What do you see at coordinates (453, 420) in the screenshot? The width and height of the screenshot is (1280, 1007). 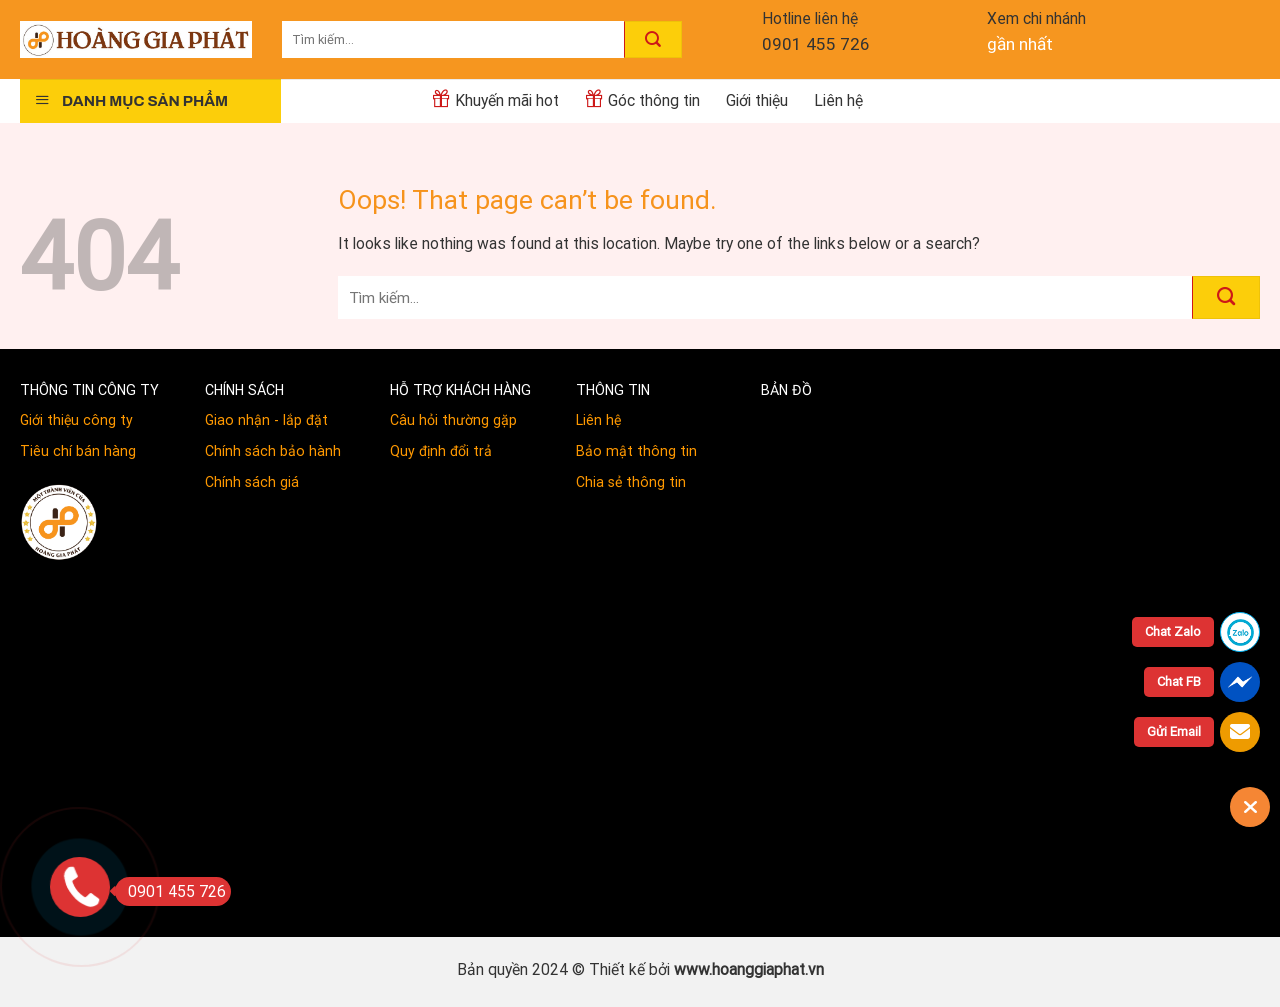 I see `Câu hỏi thường gặp` at bounding box center [453, 420].